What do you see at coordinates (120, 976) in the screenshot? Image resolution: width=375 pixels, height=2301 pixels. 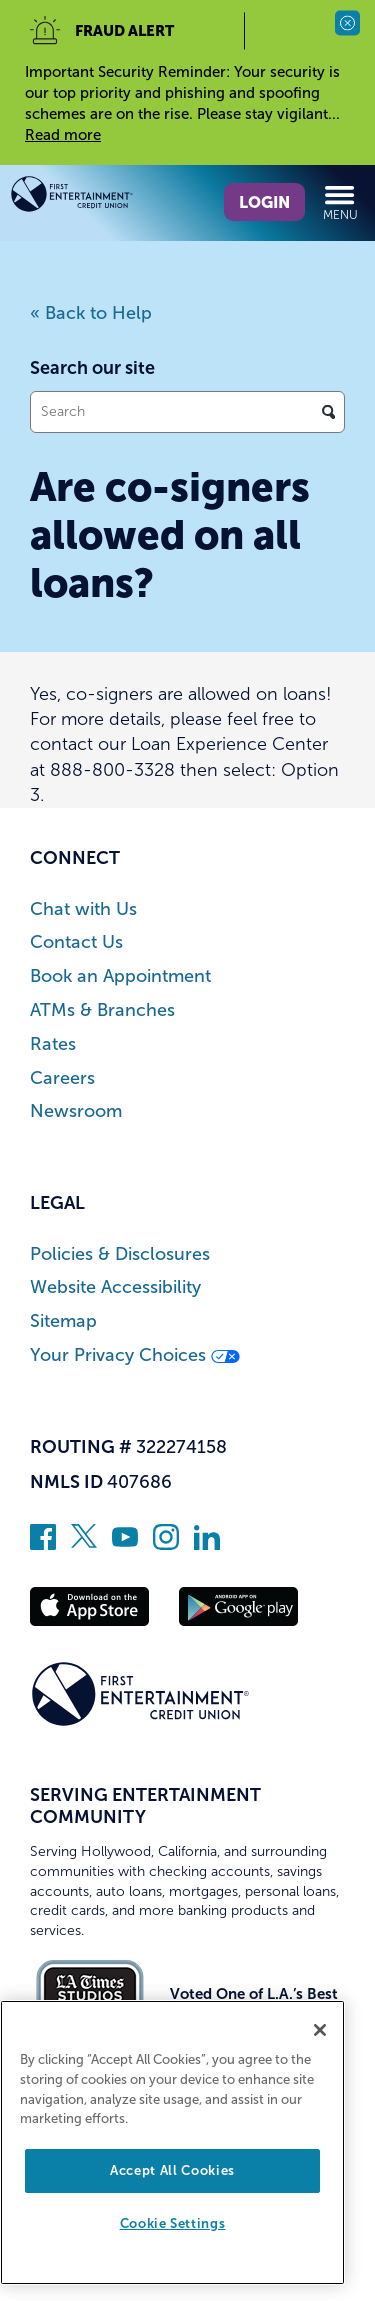 I see `Book an Appointment` at bounding box center [120, 976].